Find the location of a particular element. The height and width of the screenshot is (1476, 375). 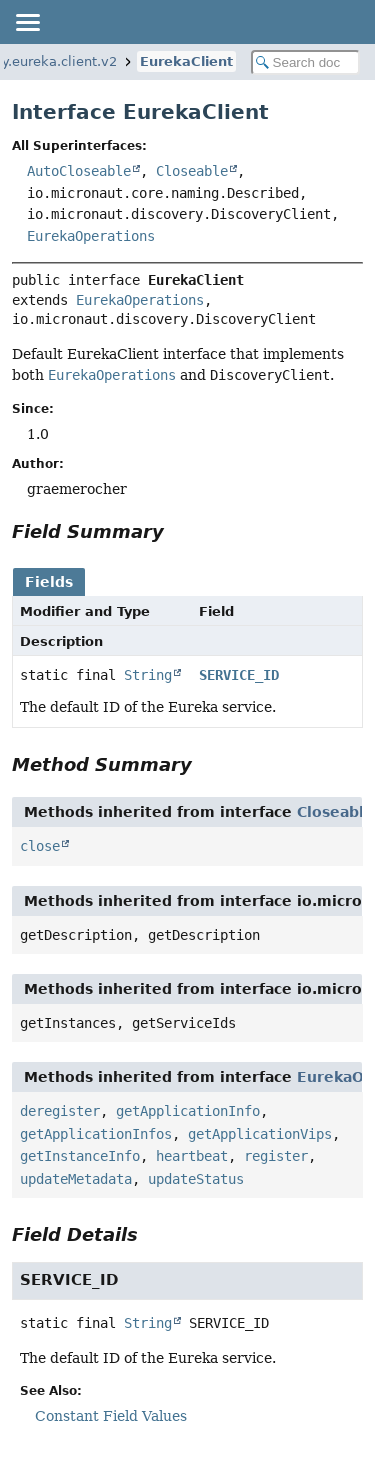

[Toggle navigation links] is located at coordinates (27, 22).